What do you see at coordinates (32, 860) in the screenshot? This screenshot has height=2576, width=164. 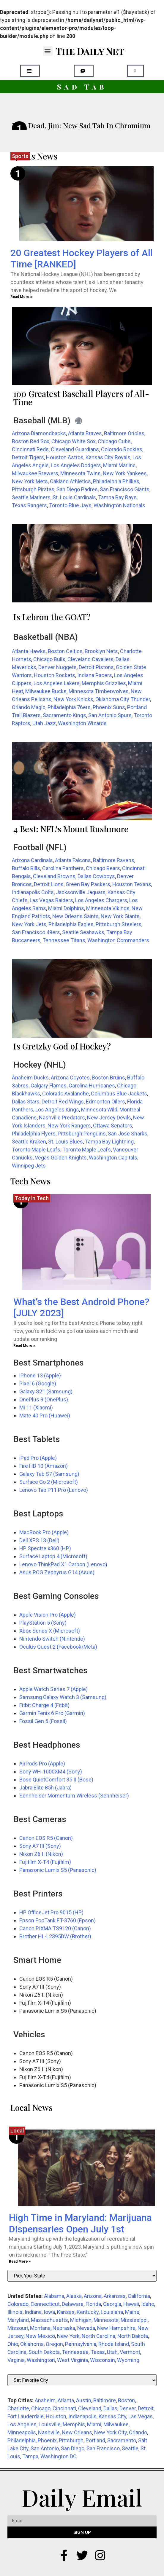 I see `Arizona Cardinals` at bounding box center [32, 860].